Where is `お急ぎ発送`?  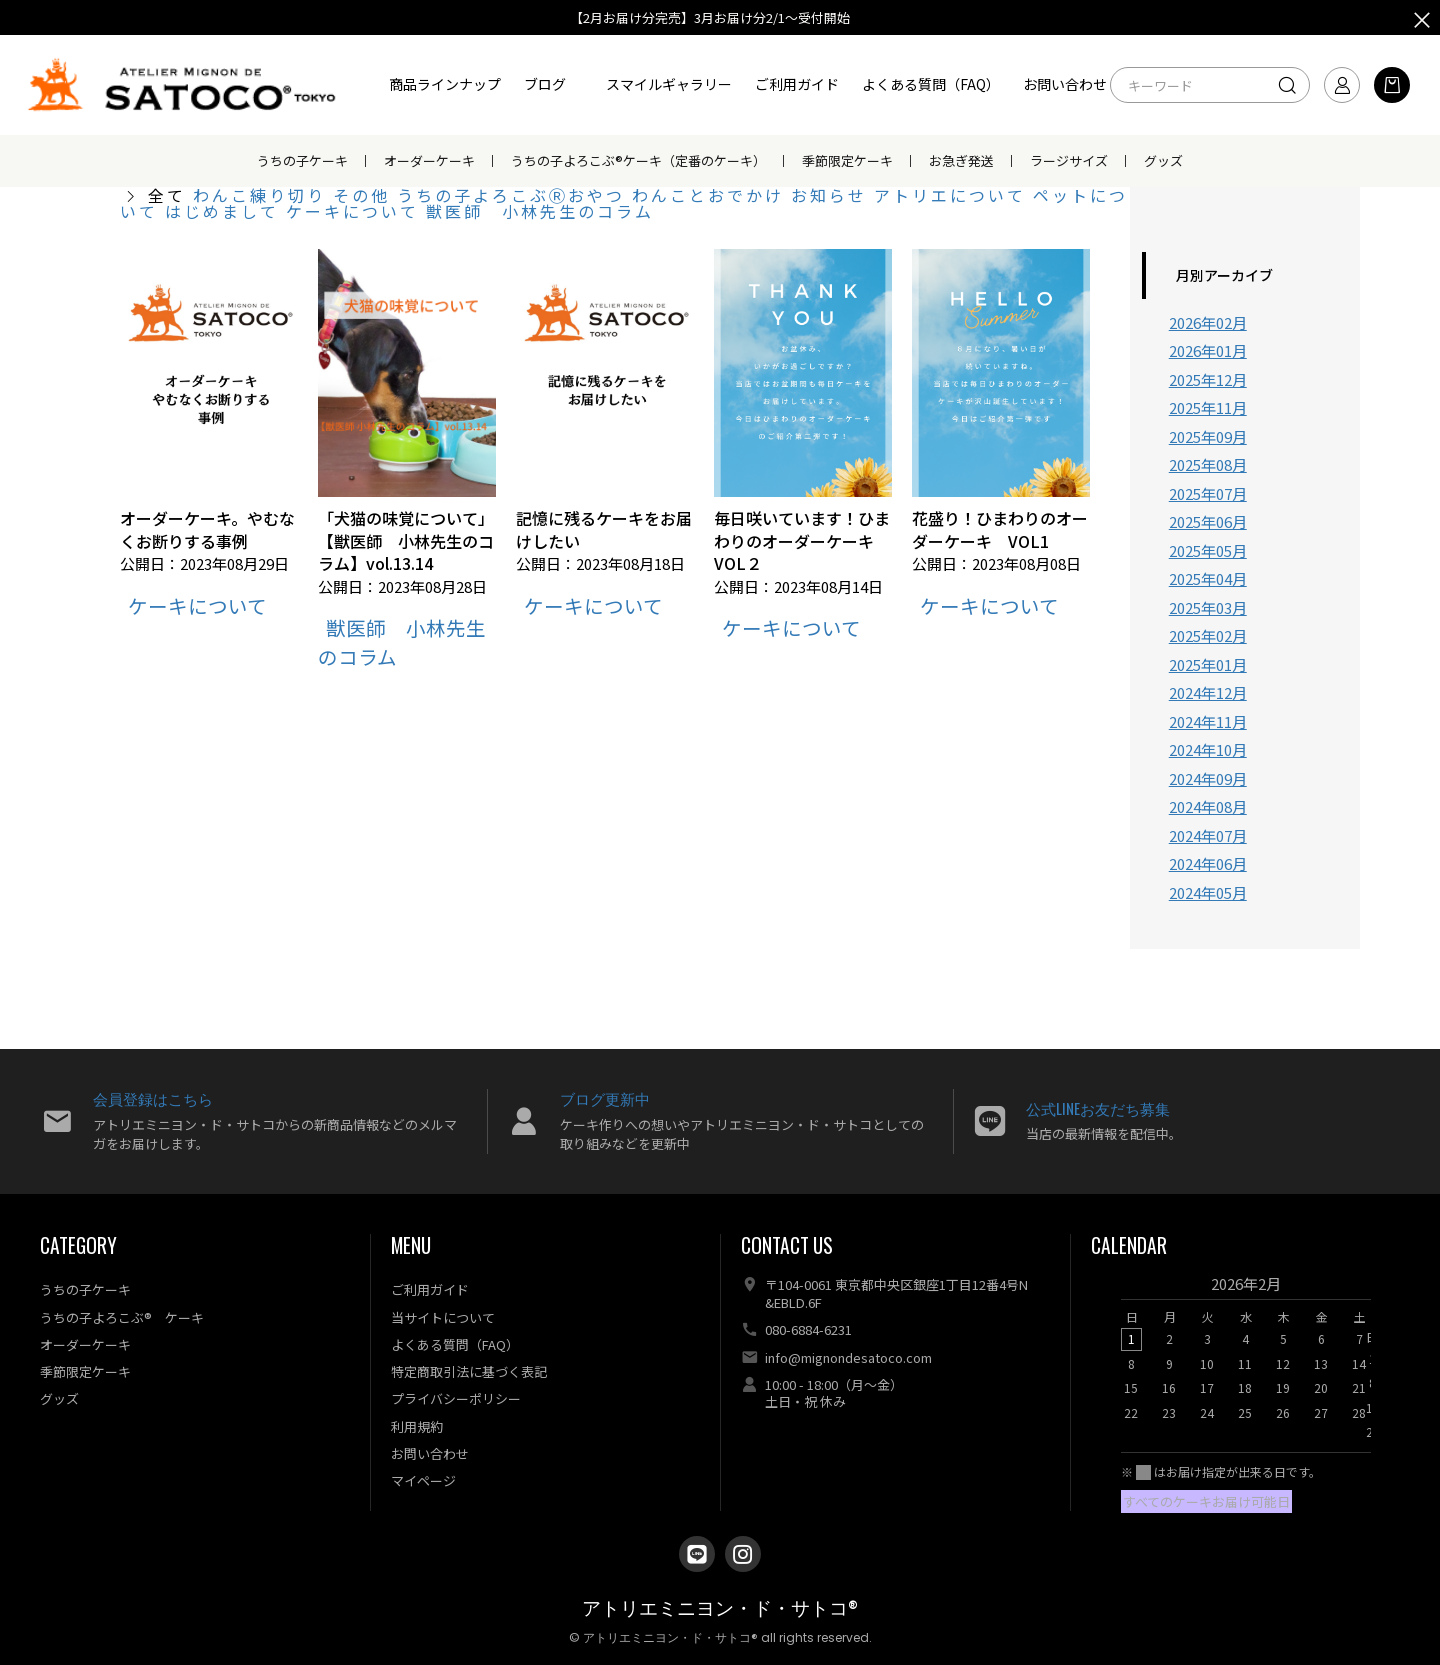
お急ぎ発送 is located at coordinates (961, 160).